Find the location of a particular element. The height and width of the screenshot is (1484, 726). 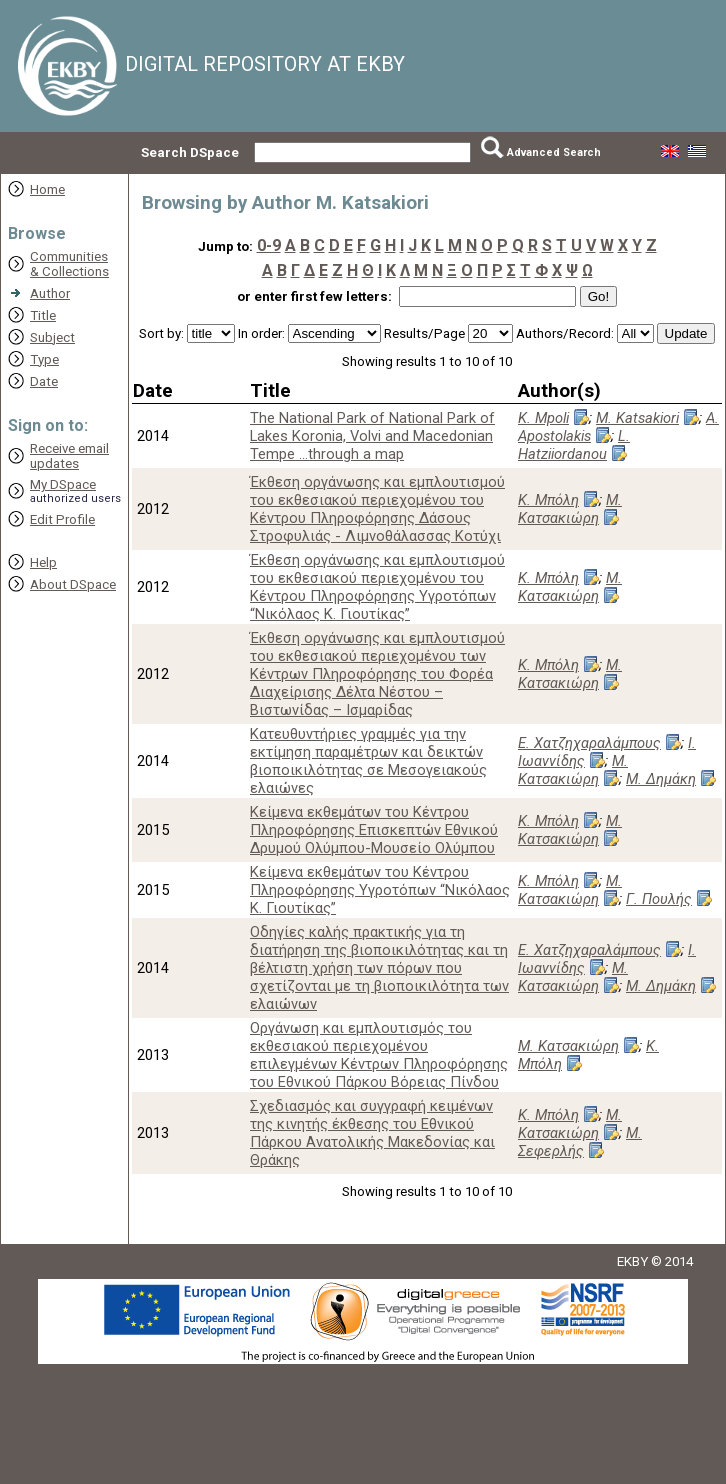

Μ. Δημάκη is located at coordinates (661, 779).